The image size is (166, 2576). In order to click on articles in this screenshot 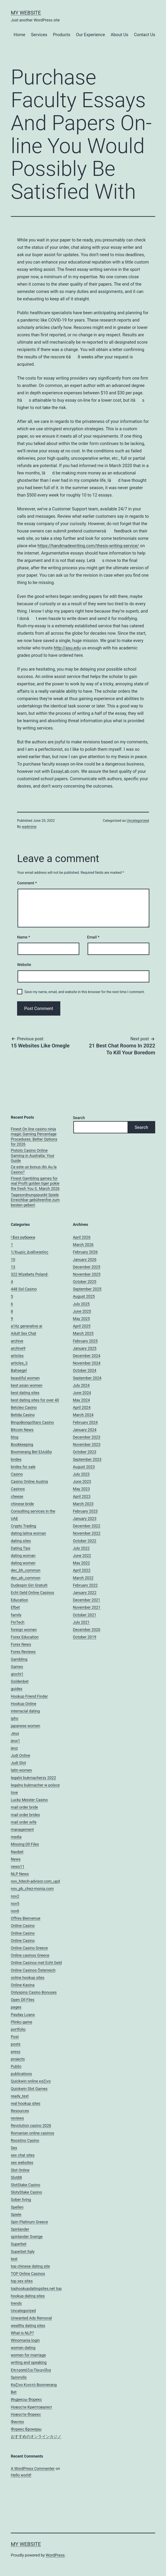, I will do `click(17, 1355)`.